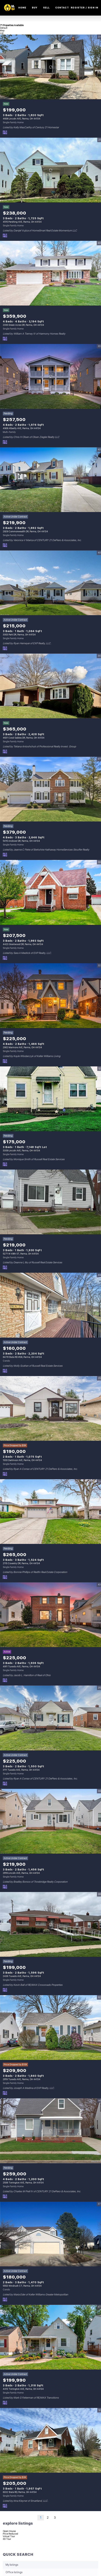  I want to click on 3309 Lincoln AVE, Parma, OH 44134, so click(21, 1150).